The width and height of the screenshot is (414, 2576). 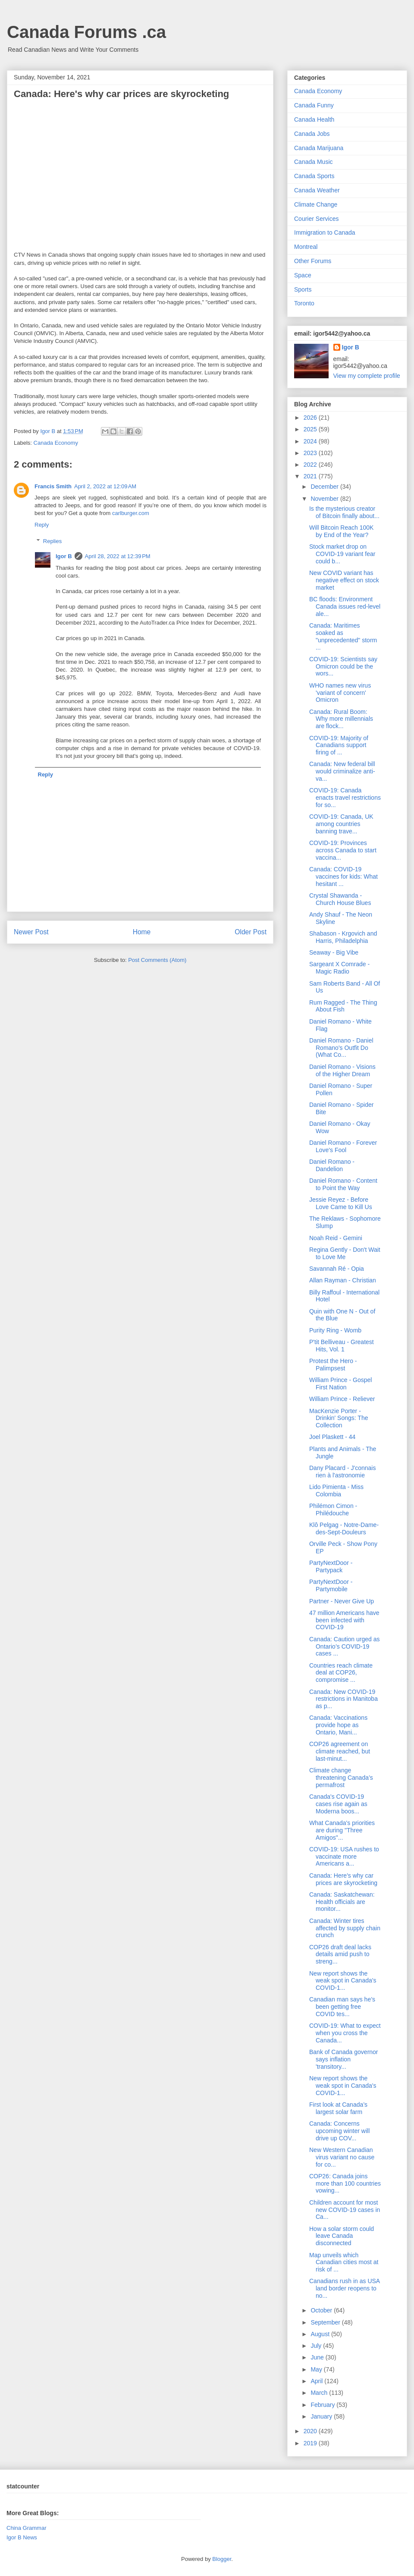 I want to click on Canada: COVID-19 vaccines for kids: What hesitant ..., so click(x=343, y=876).